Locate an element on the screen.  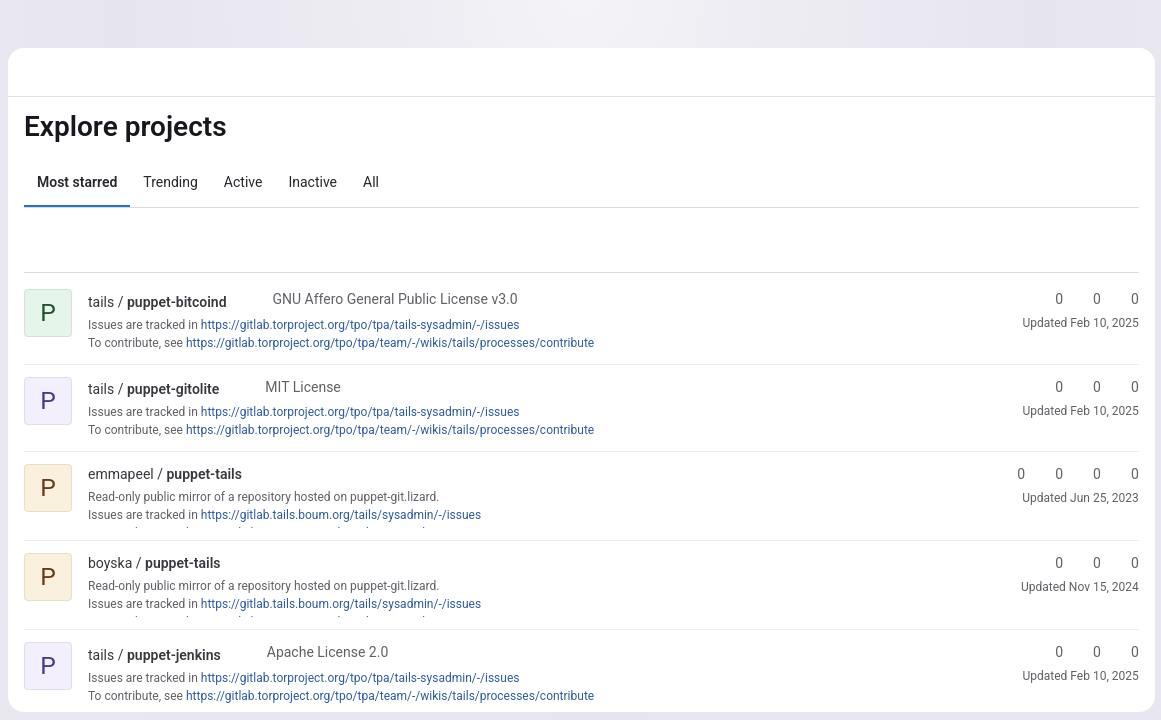
Most starred [tab] is located at coordinates (77, 182).